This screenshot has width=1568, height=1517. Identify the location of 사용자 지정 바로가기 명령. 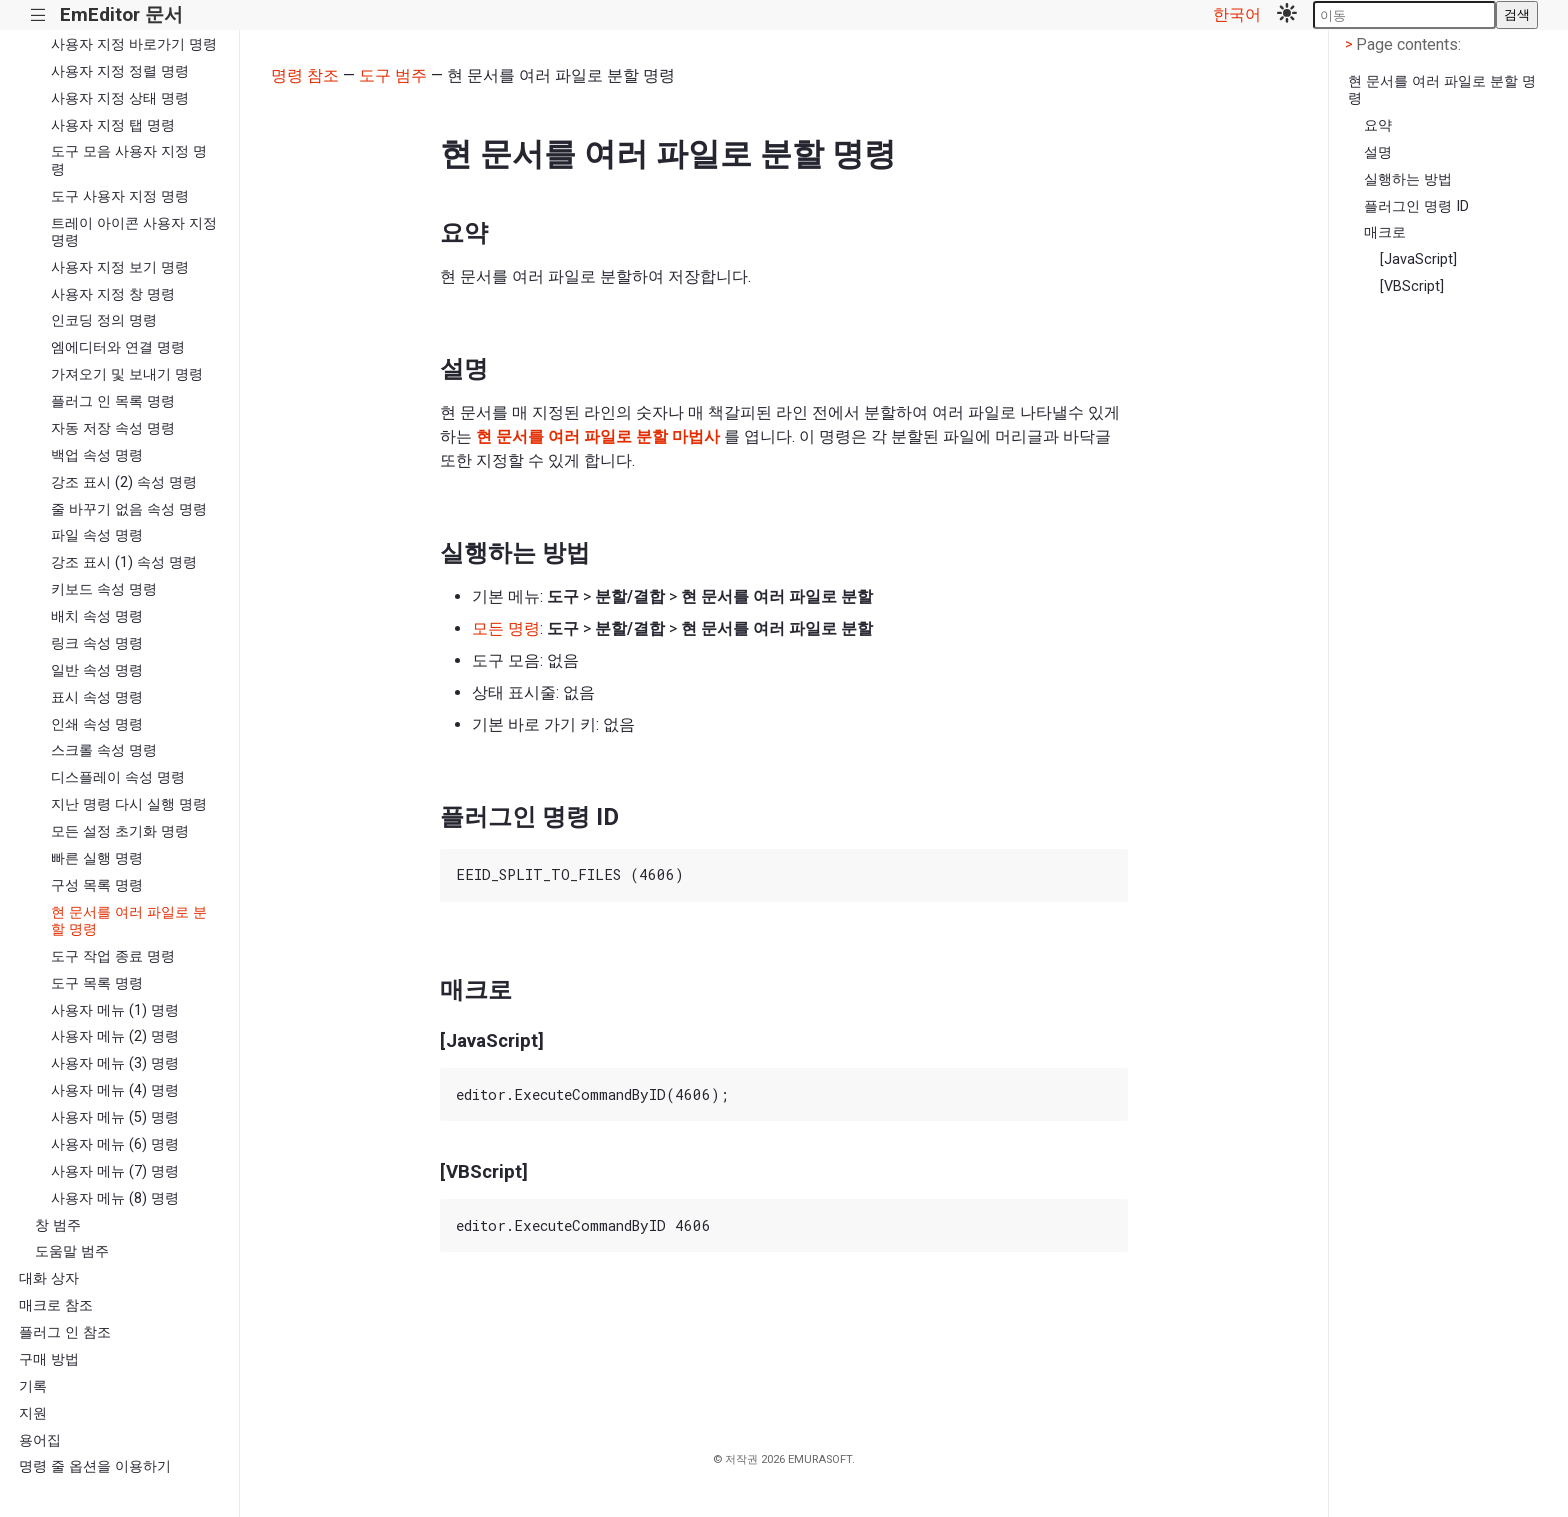
(134, 44).